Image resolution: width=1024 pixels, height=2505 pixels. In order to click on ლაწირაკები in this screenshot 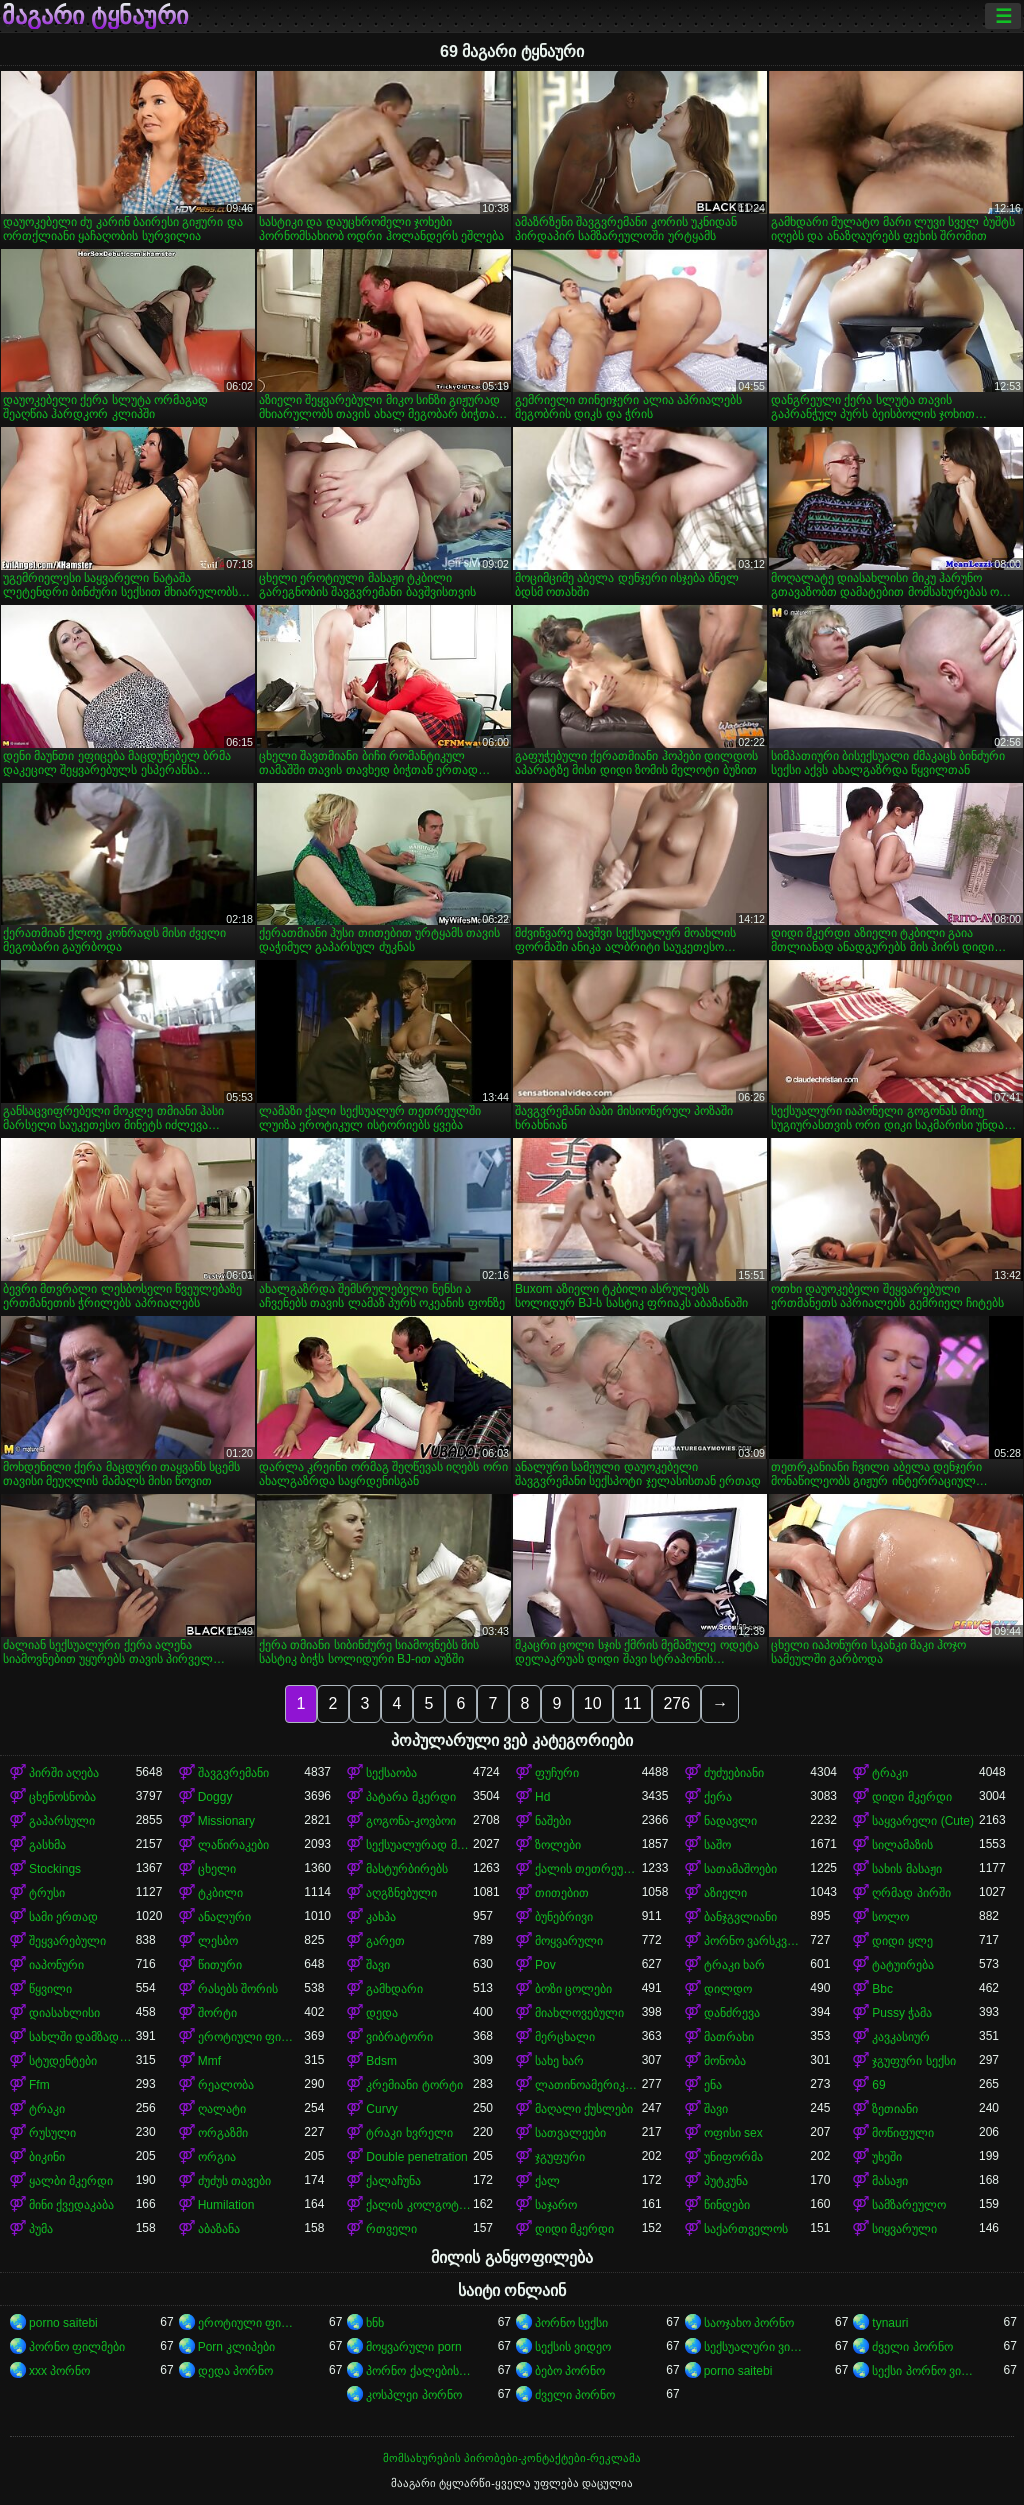, I will do `click(233, 1845)`.